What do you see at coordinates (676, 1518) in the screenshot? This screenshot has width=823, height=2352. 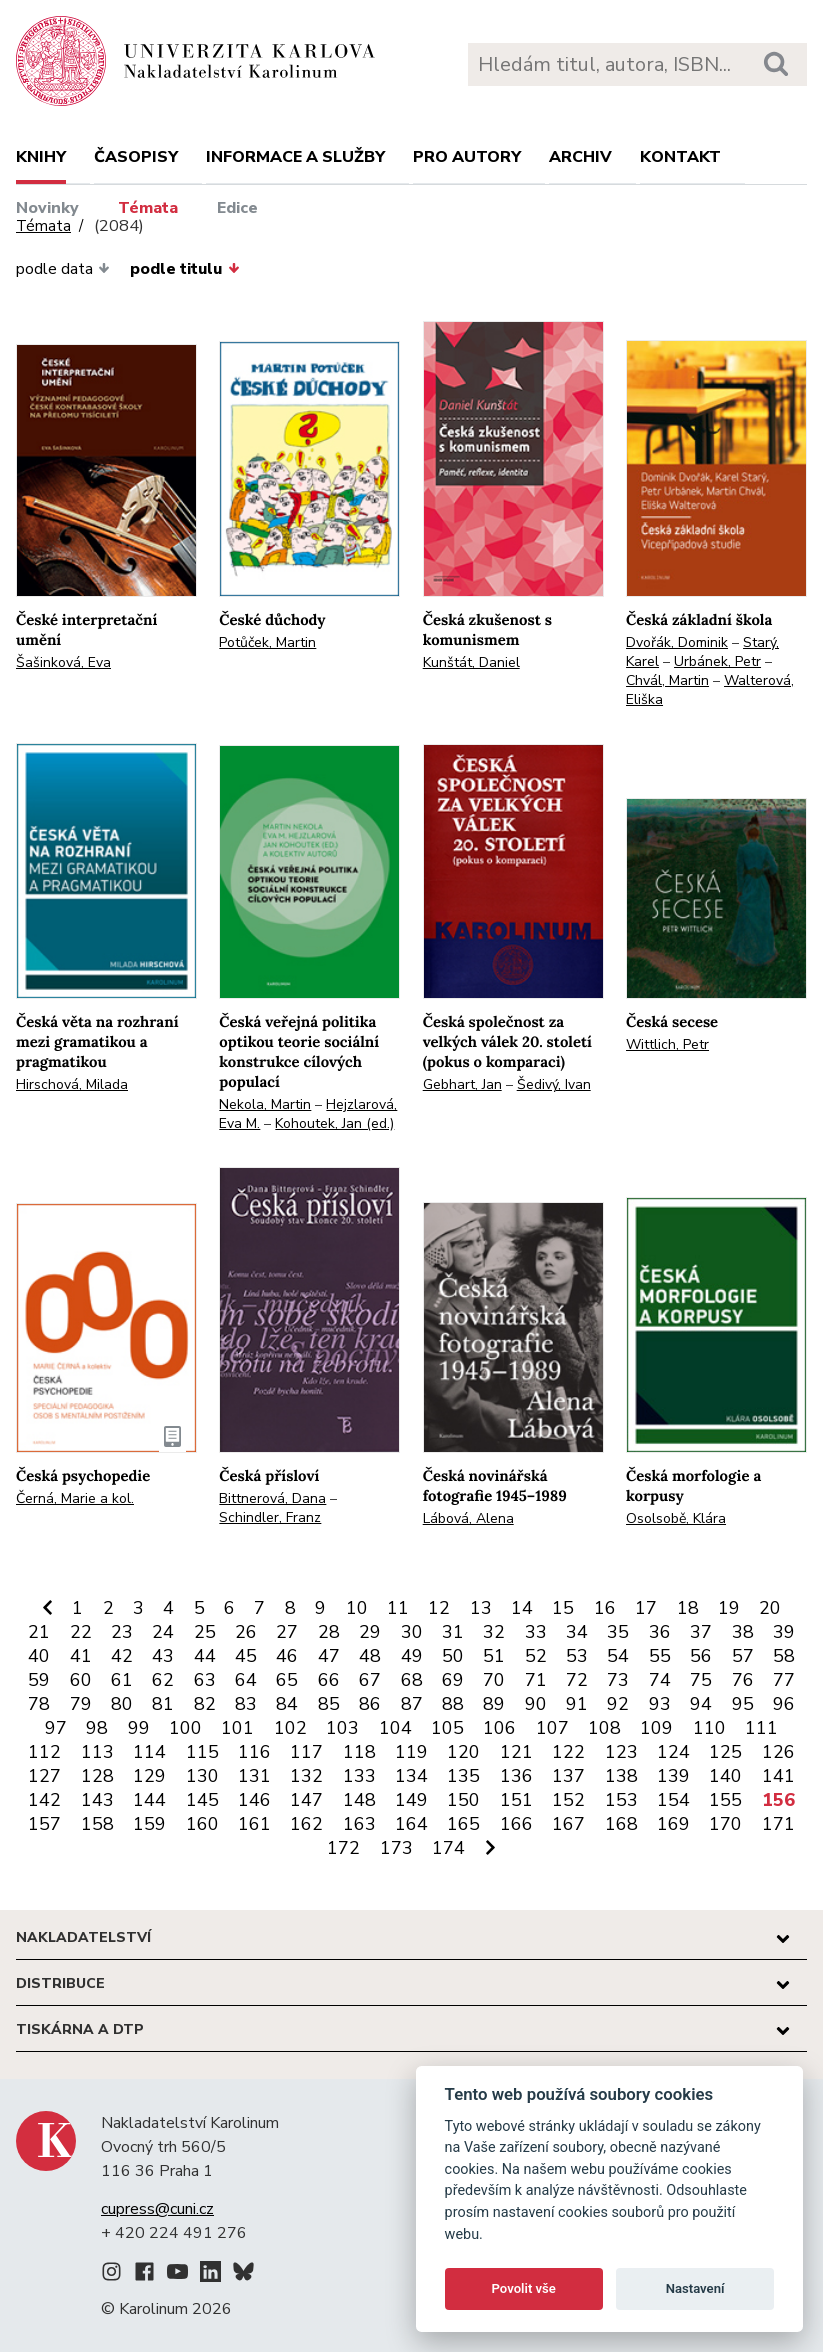 I see `Osolsobě, Klára` at bounding box center [676, 1518].